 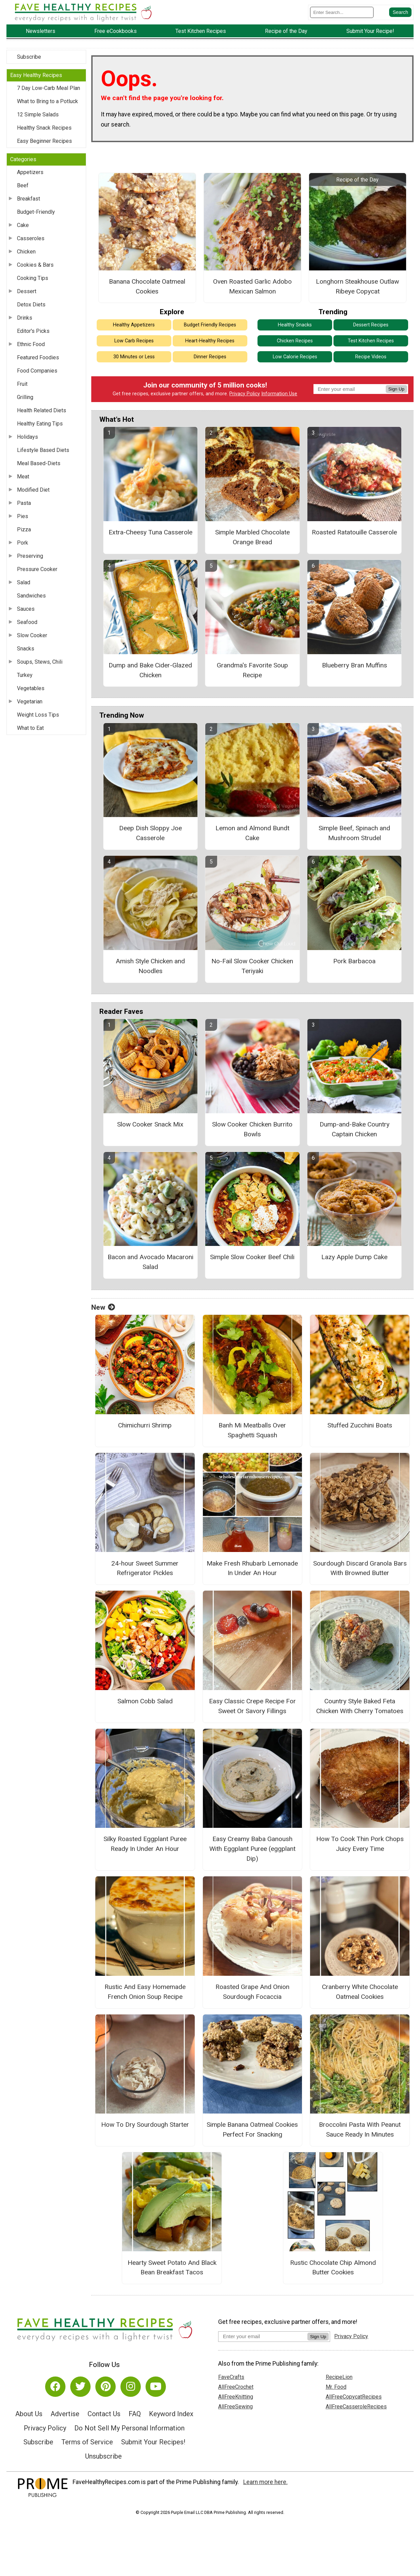 What do you see at coordinates (26, 291) in the screenshot?
I see `Dessert` at bounding box center [26, 291].